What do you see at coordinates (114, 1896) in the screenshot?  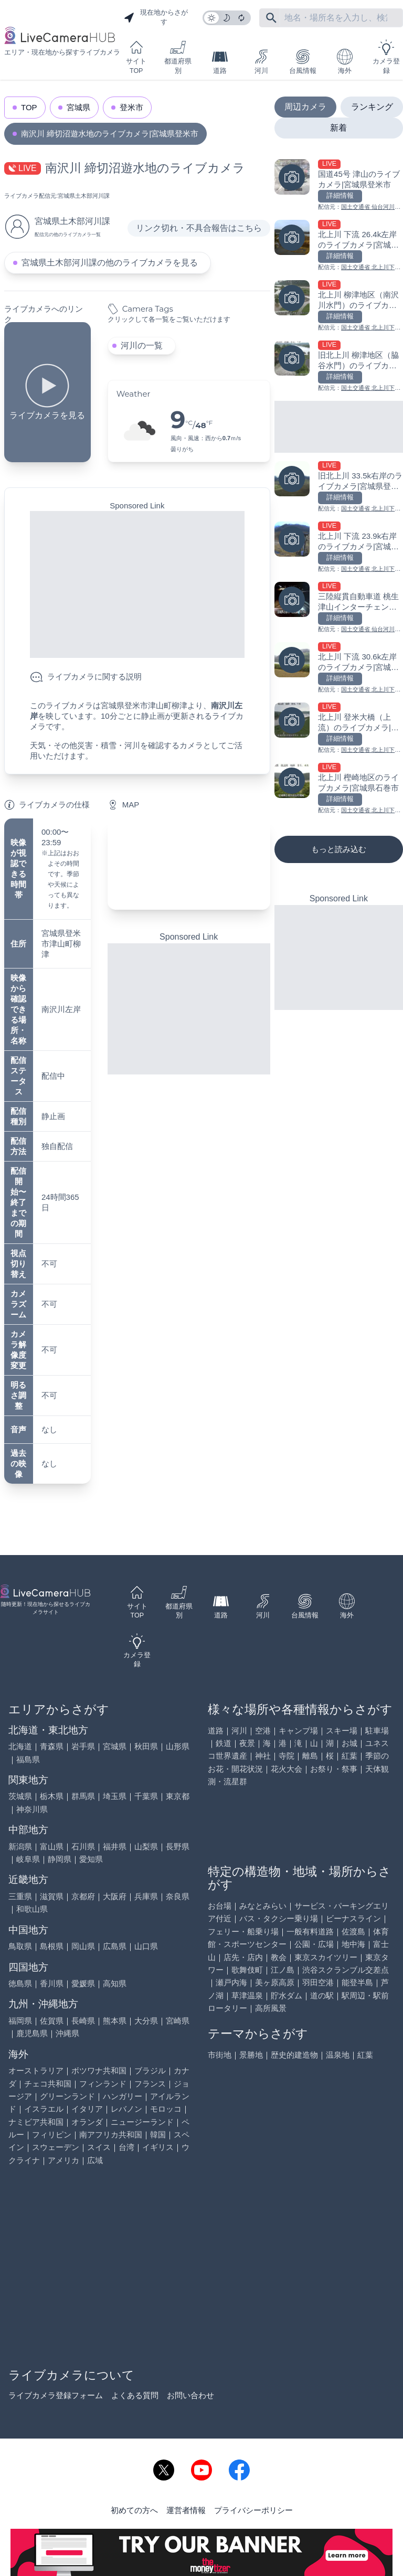 I see `大阪府` at bounding box center [114, 1896].